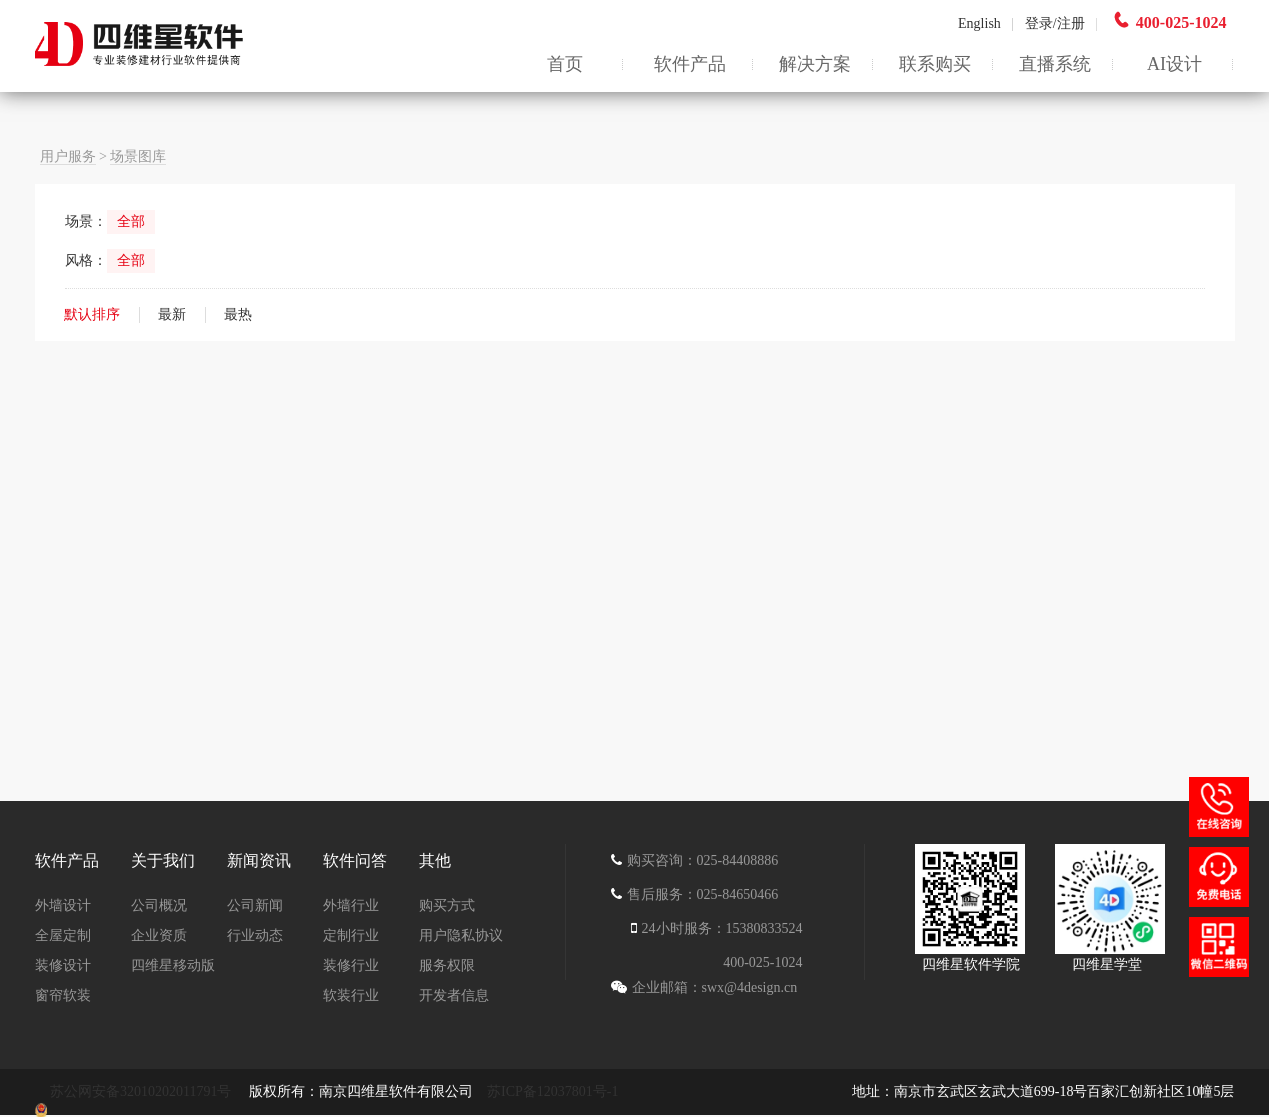 The height and width of the screenshot is (1117, 1269). I want to click on 最新, so click(172, 314).